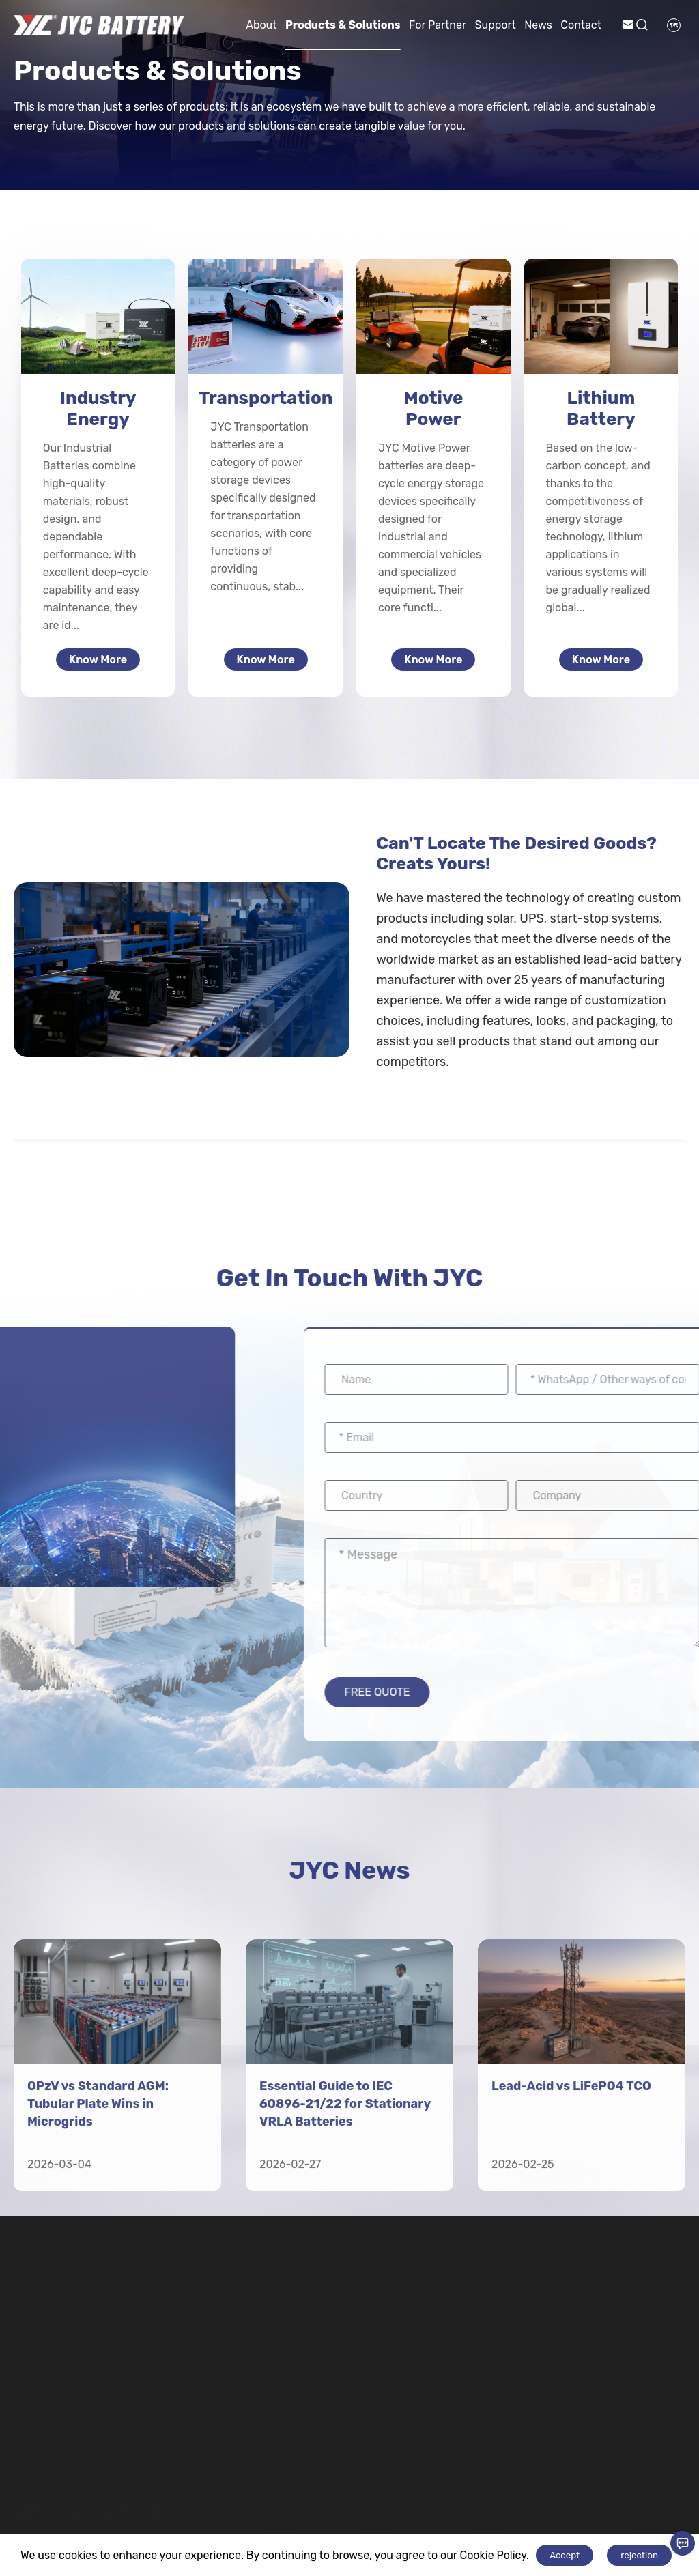 The image size is (699, 2576). Describe the element at coordinates (571, 2290) in the screenshot. I see `Lead-Acid vs LiFePO4 TCO` at that location.